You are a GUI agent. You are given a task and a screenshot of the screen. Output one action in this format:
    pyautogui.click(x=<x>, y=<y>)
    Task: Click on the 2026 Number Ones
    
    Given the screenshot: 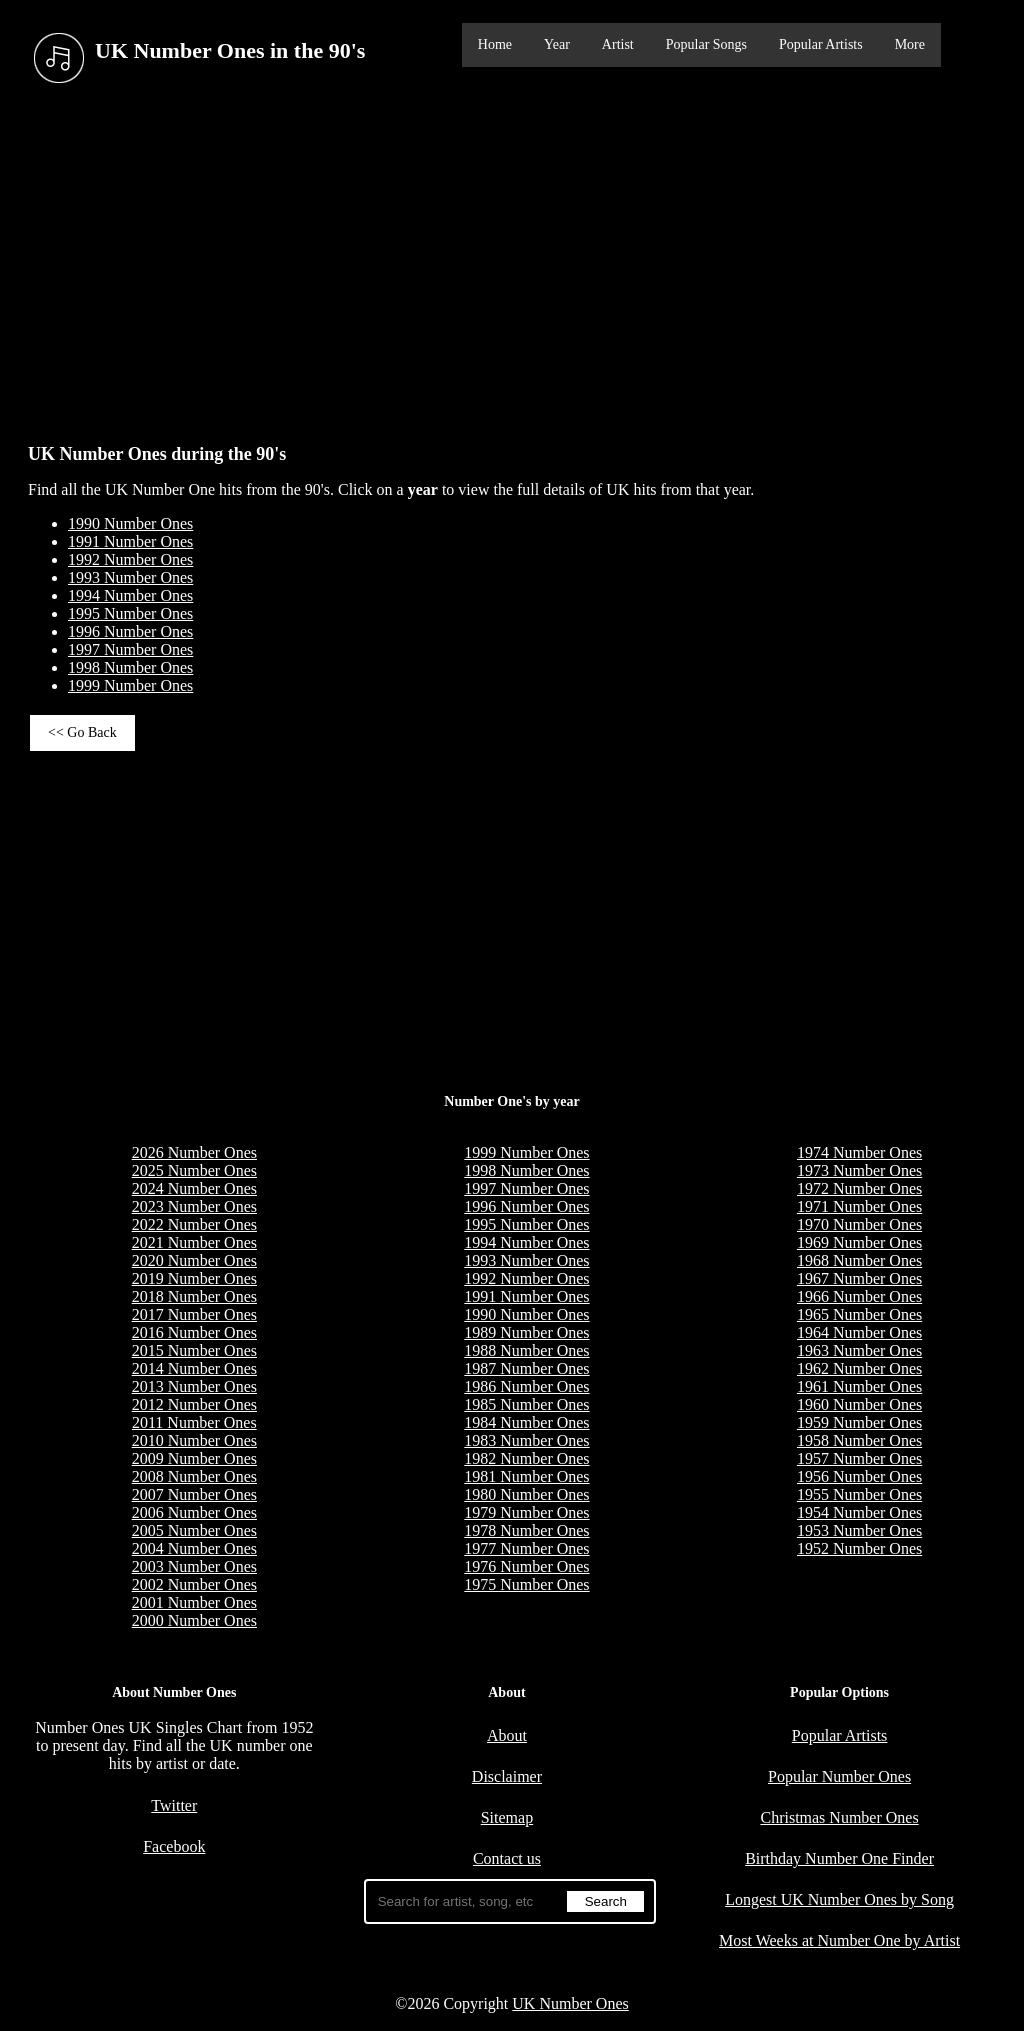 What is the action you would take?
    pyautogui.click(x=194, y=1152)
    